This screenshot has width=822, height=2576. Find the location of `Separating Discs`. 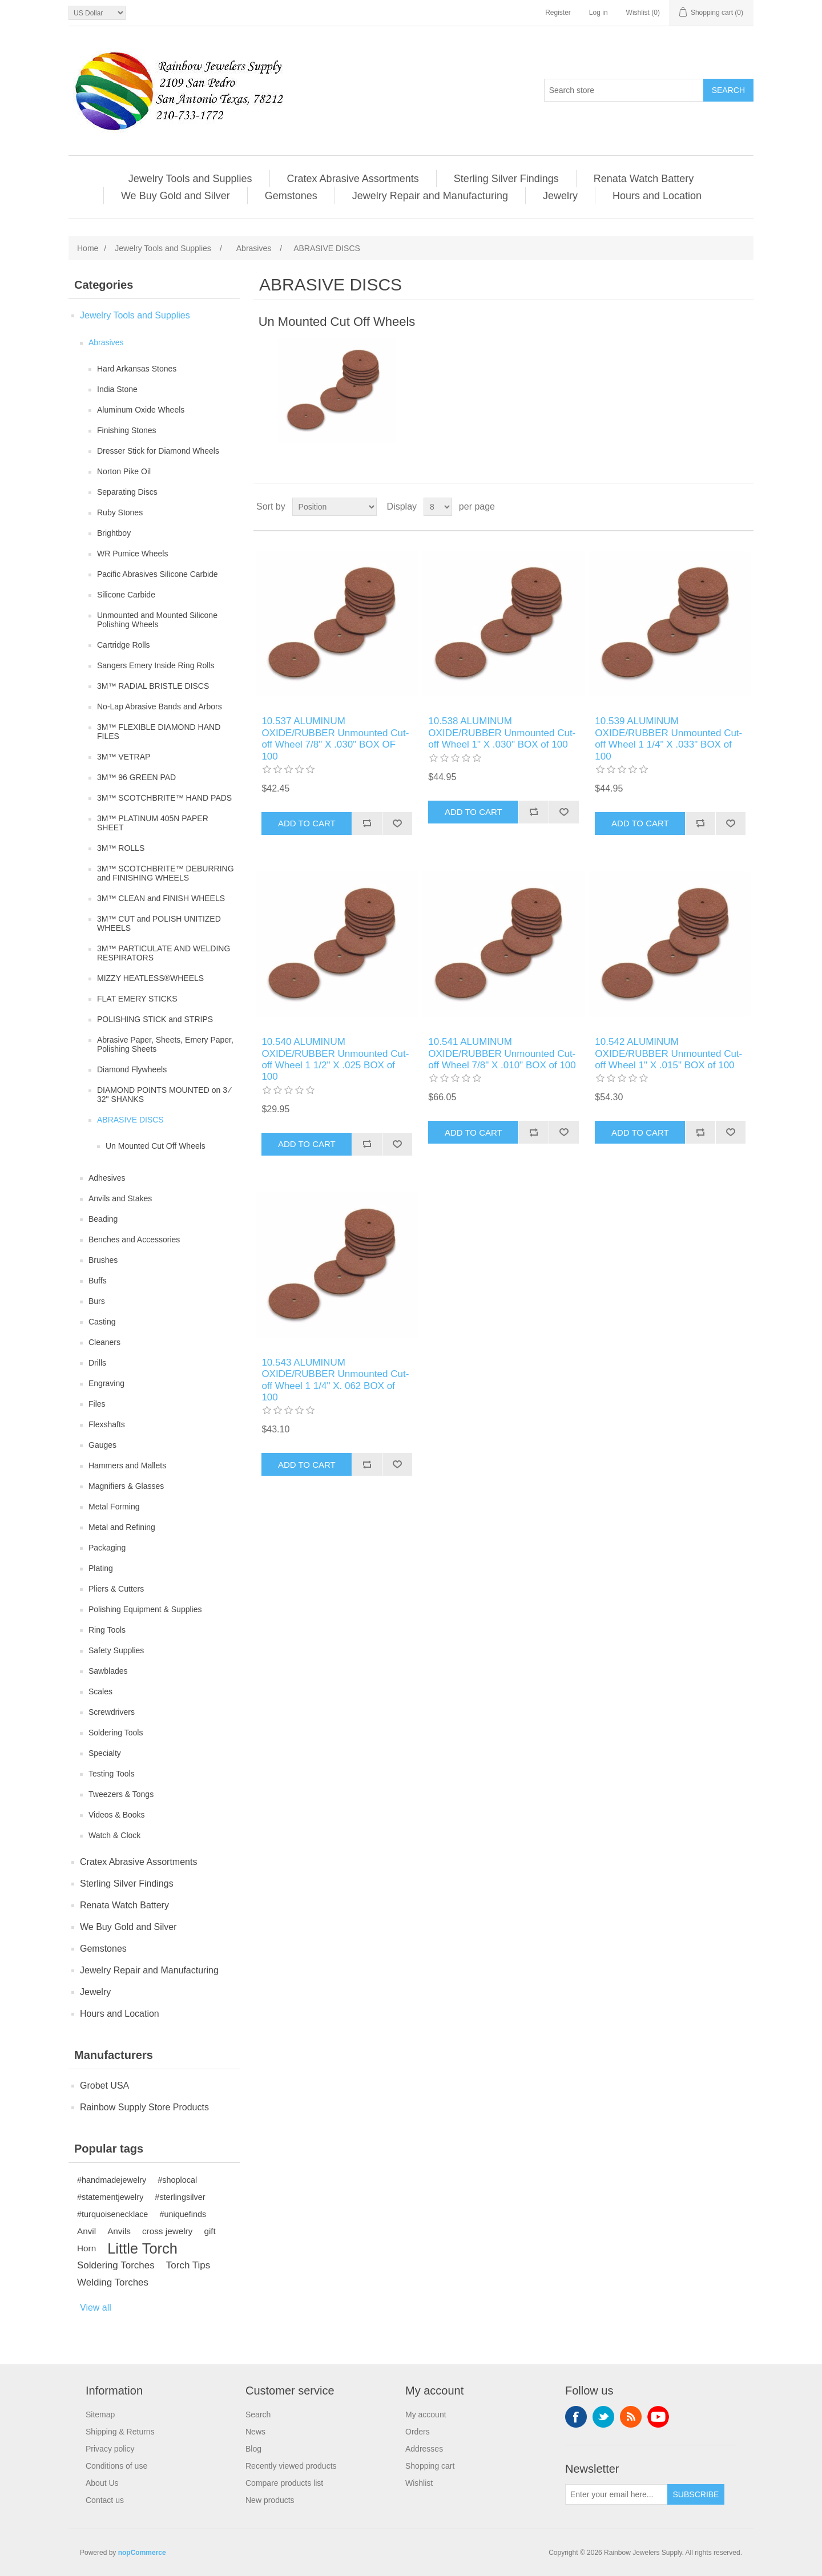

Separating Discs is located at coordinates (127, 491).